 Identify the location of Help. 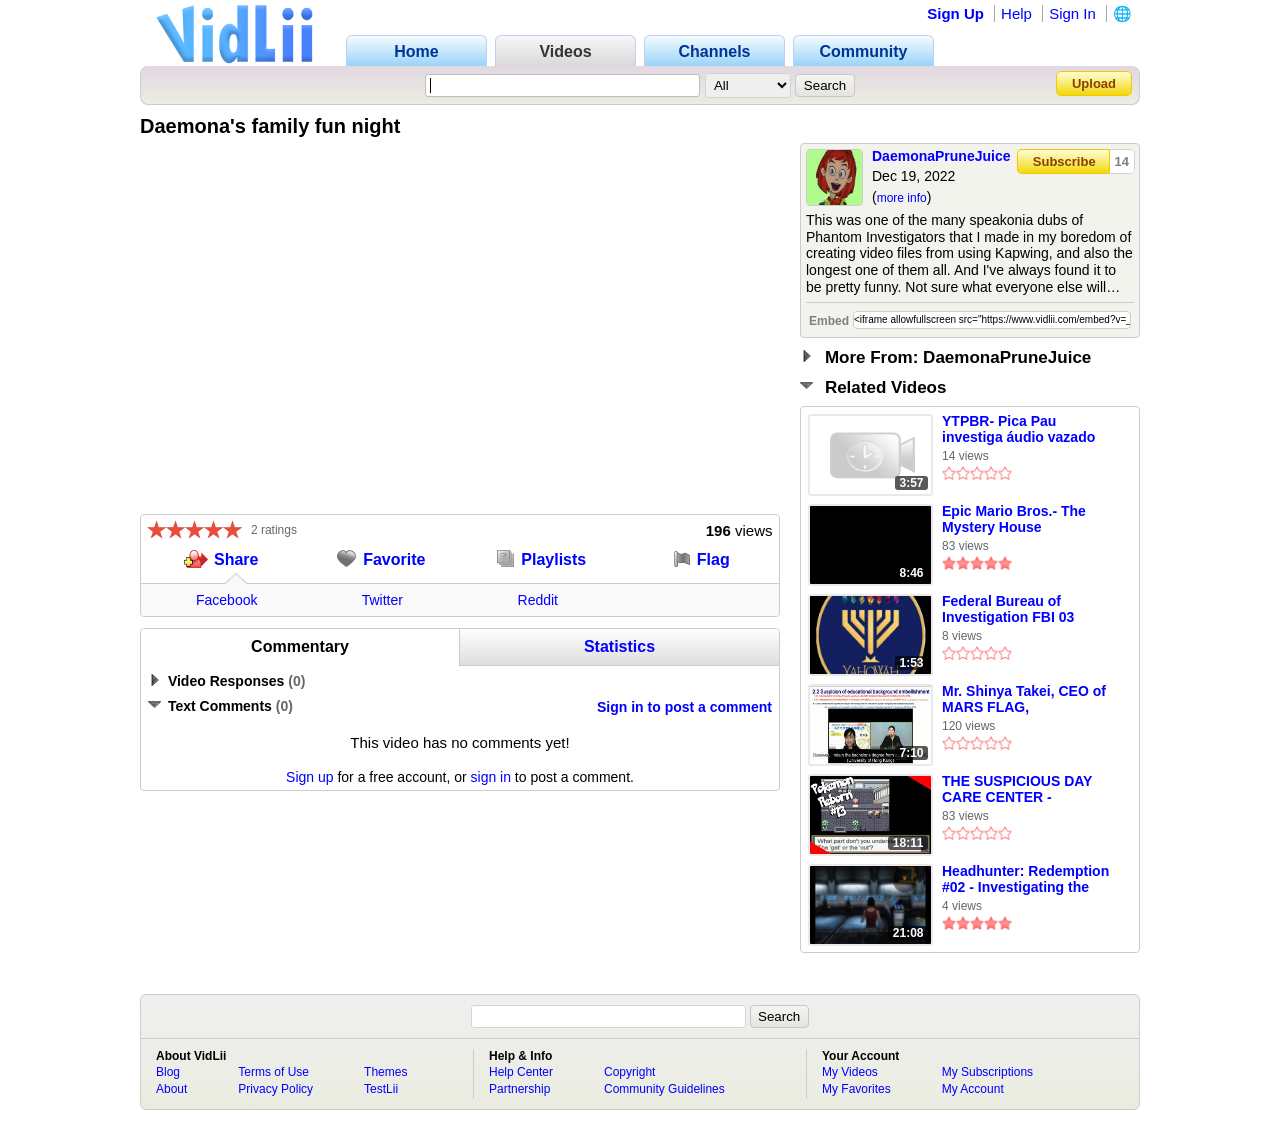
(1016, 13).